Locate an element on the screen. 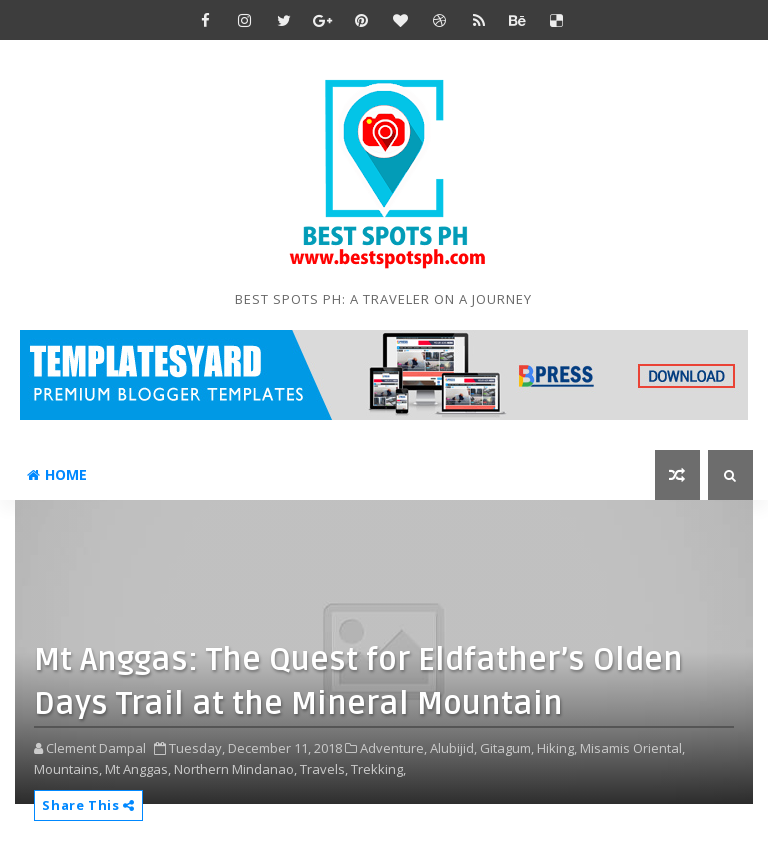 Image resolution: width=768 pixels, height=851 pixels. Gitagum, is located at coordinates (507, 748).